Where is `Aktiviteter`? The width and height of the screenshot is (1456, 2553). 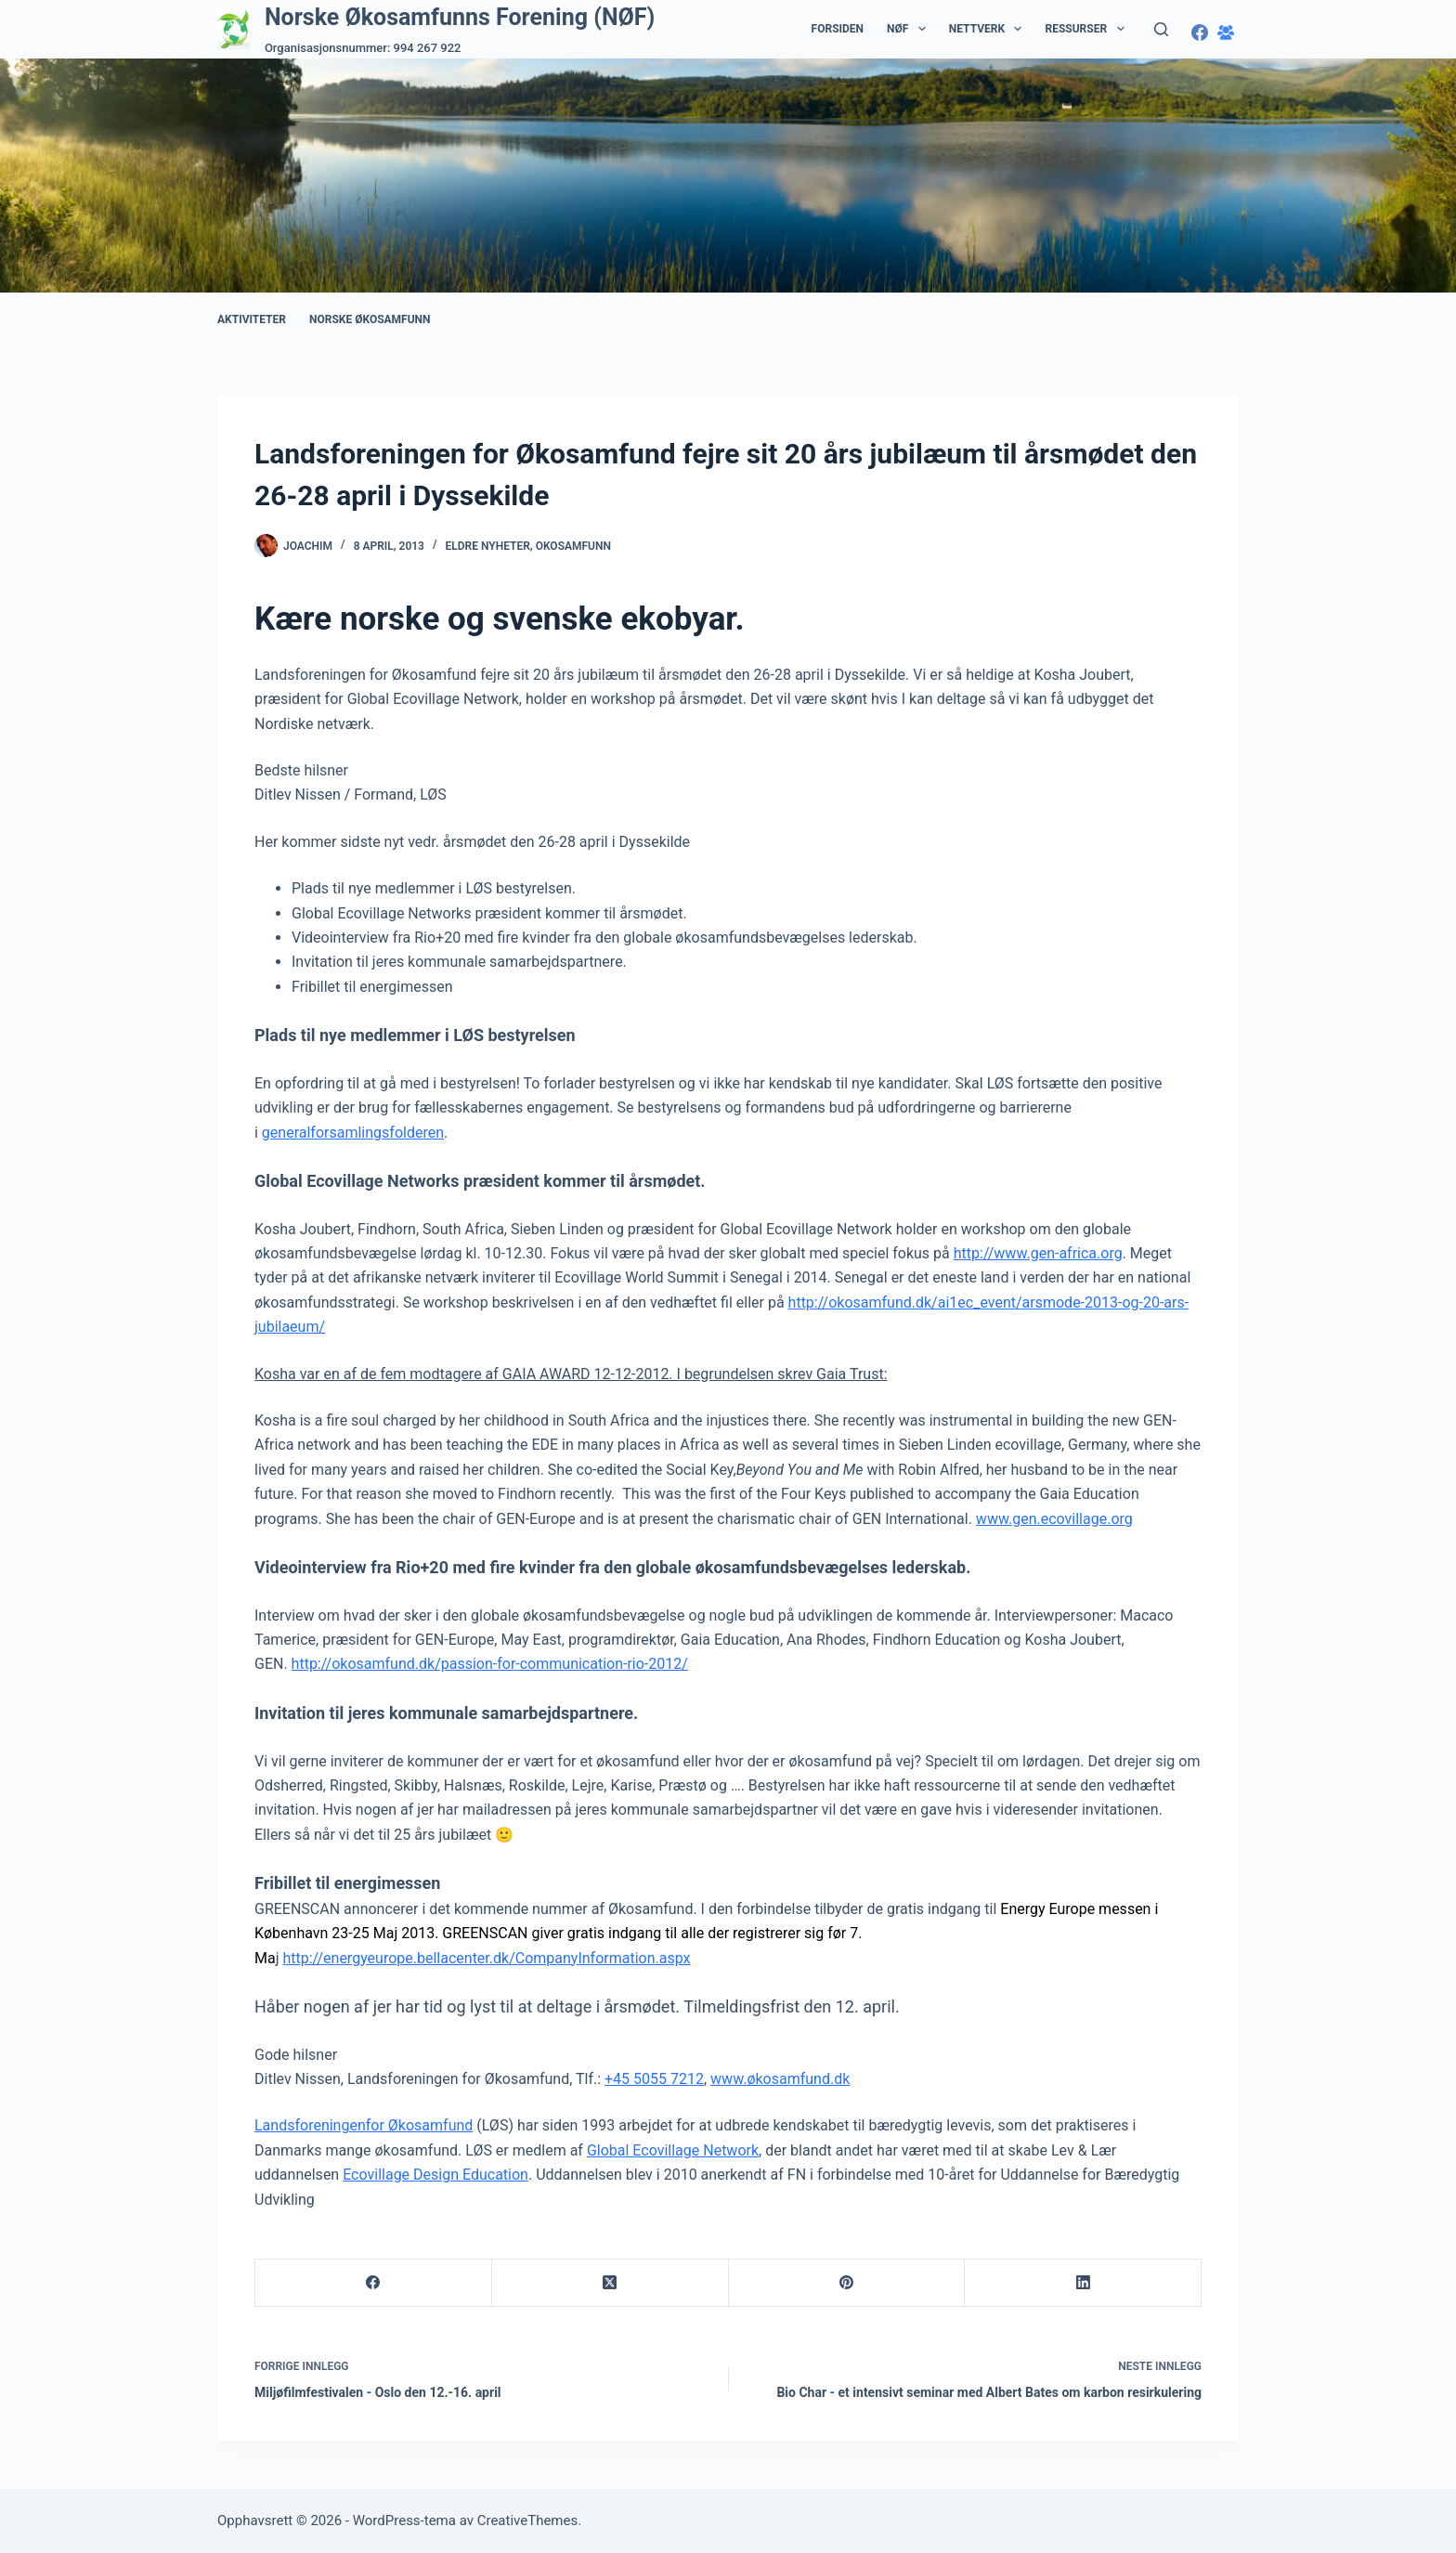
Aktiviteter is located at coordinates (251, 319).